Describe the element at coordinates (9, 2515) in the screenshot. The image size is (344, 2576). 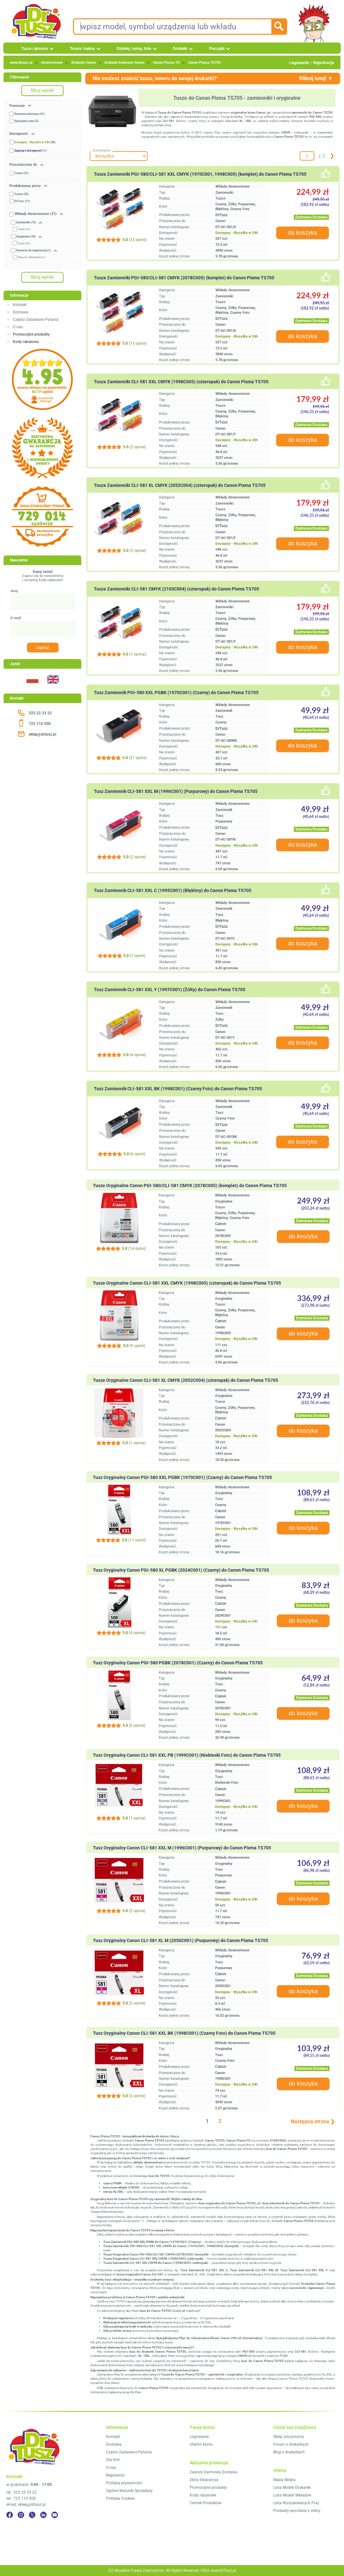
I see `[Facebook]` at that location.